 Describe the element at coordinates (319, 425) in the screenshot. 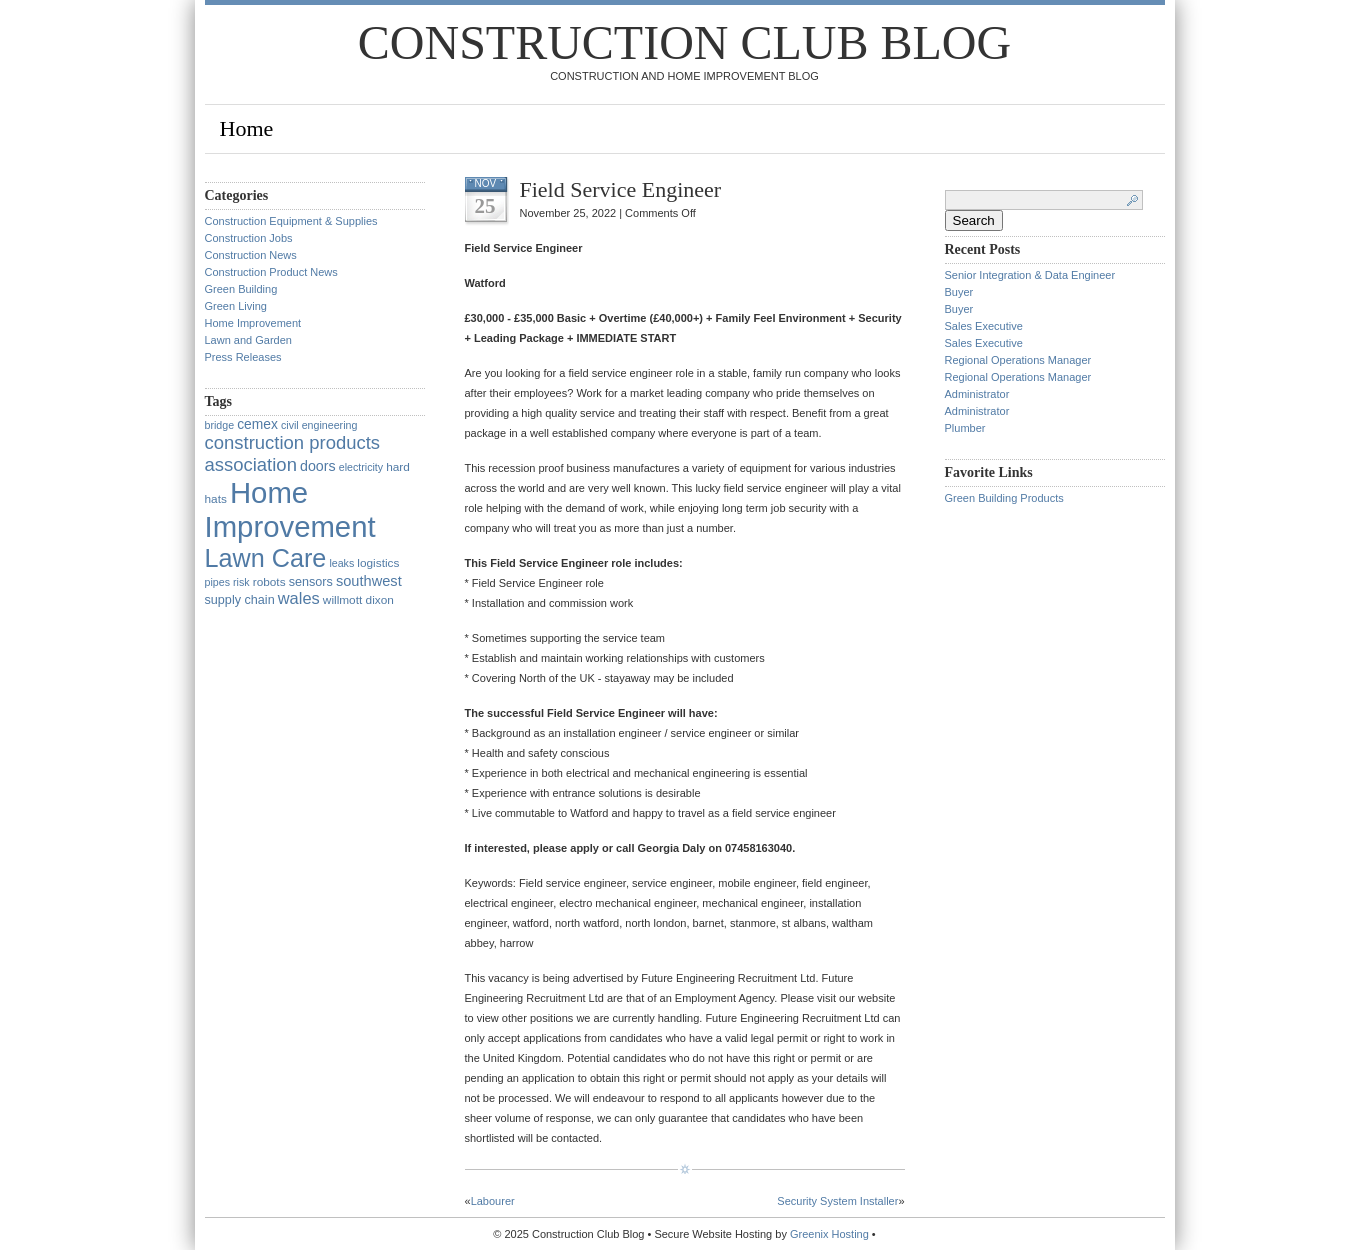

I see `civil engineering [civil engineering (1 item)]` at that location.